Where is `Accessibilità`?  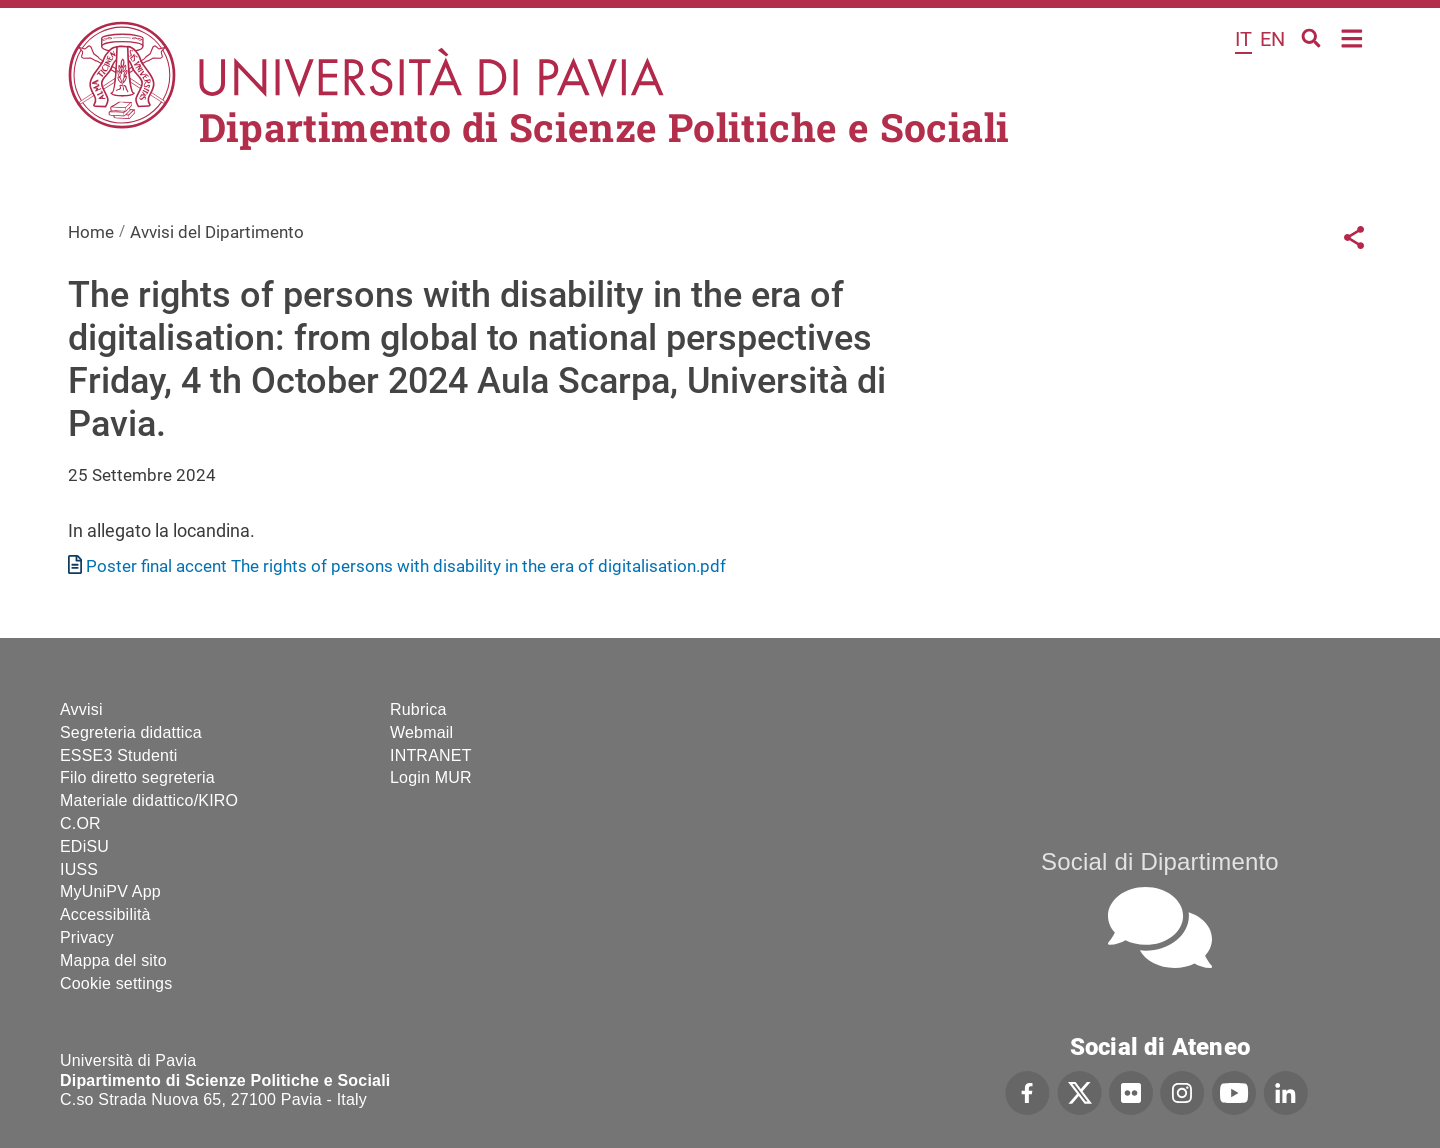
Accessibilità is located at coordinates (105, 914).